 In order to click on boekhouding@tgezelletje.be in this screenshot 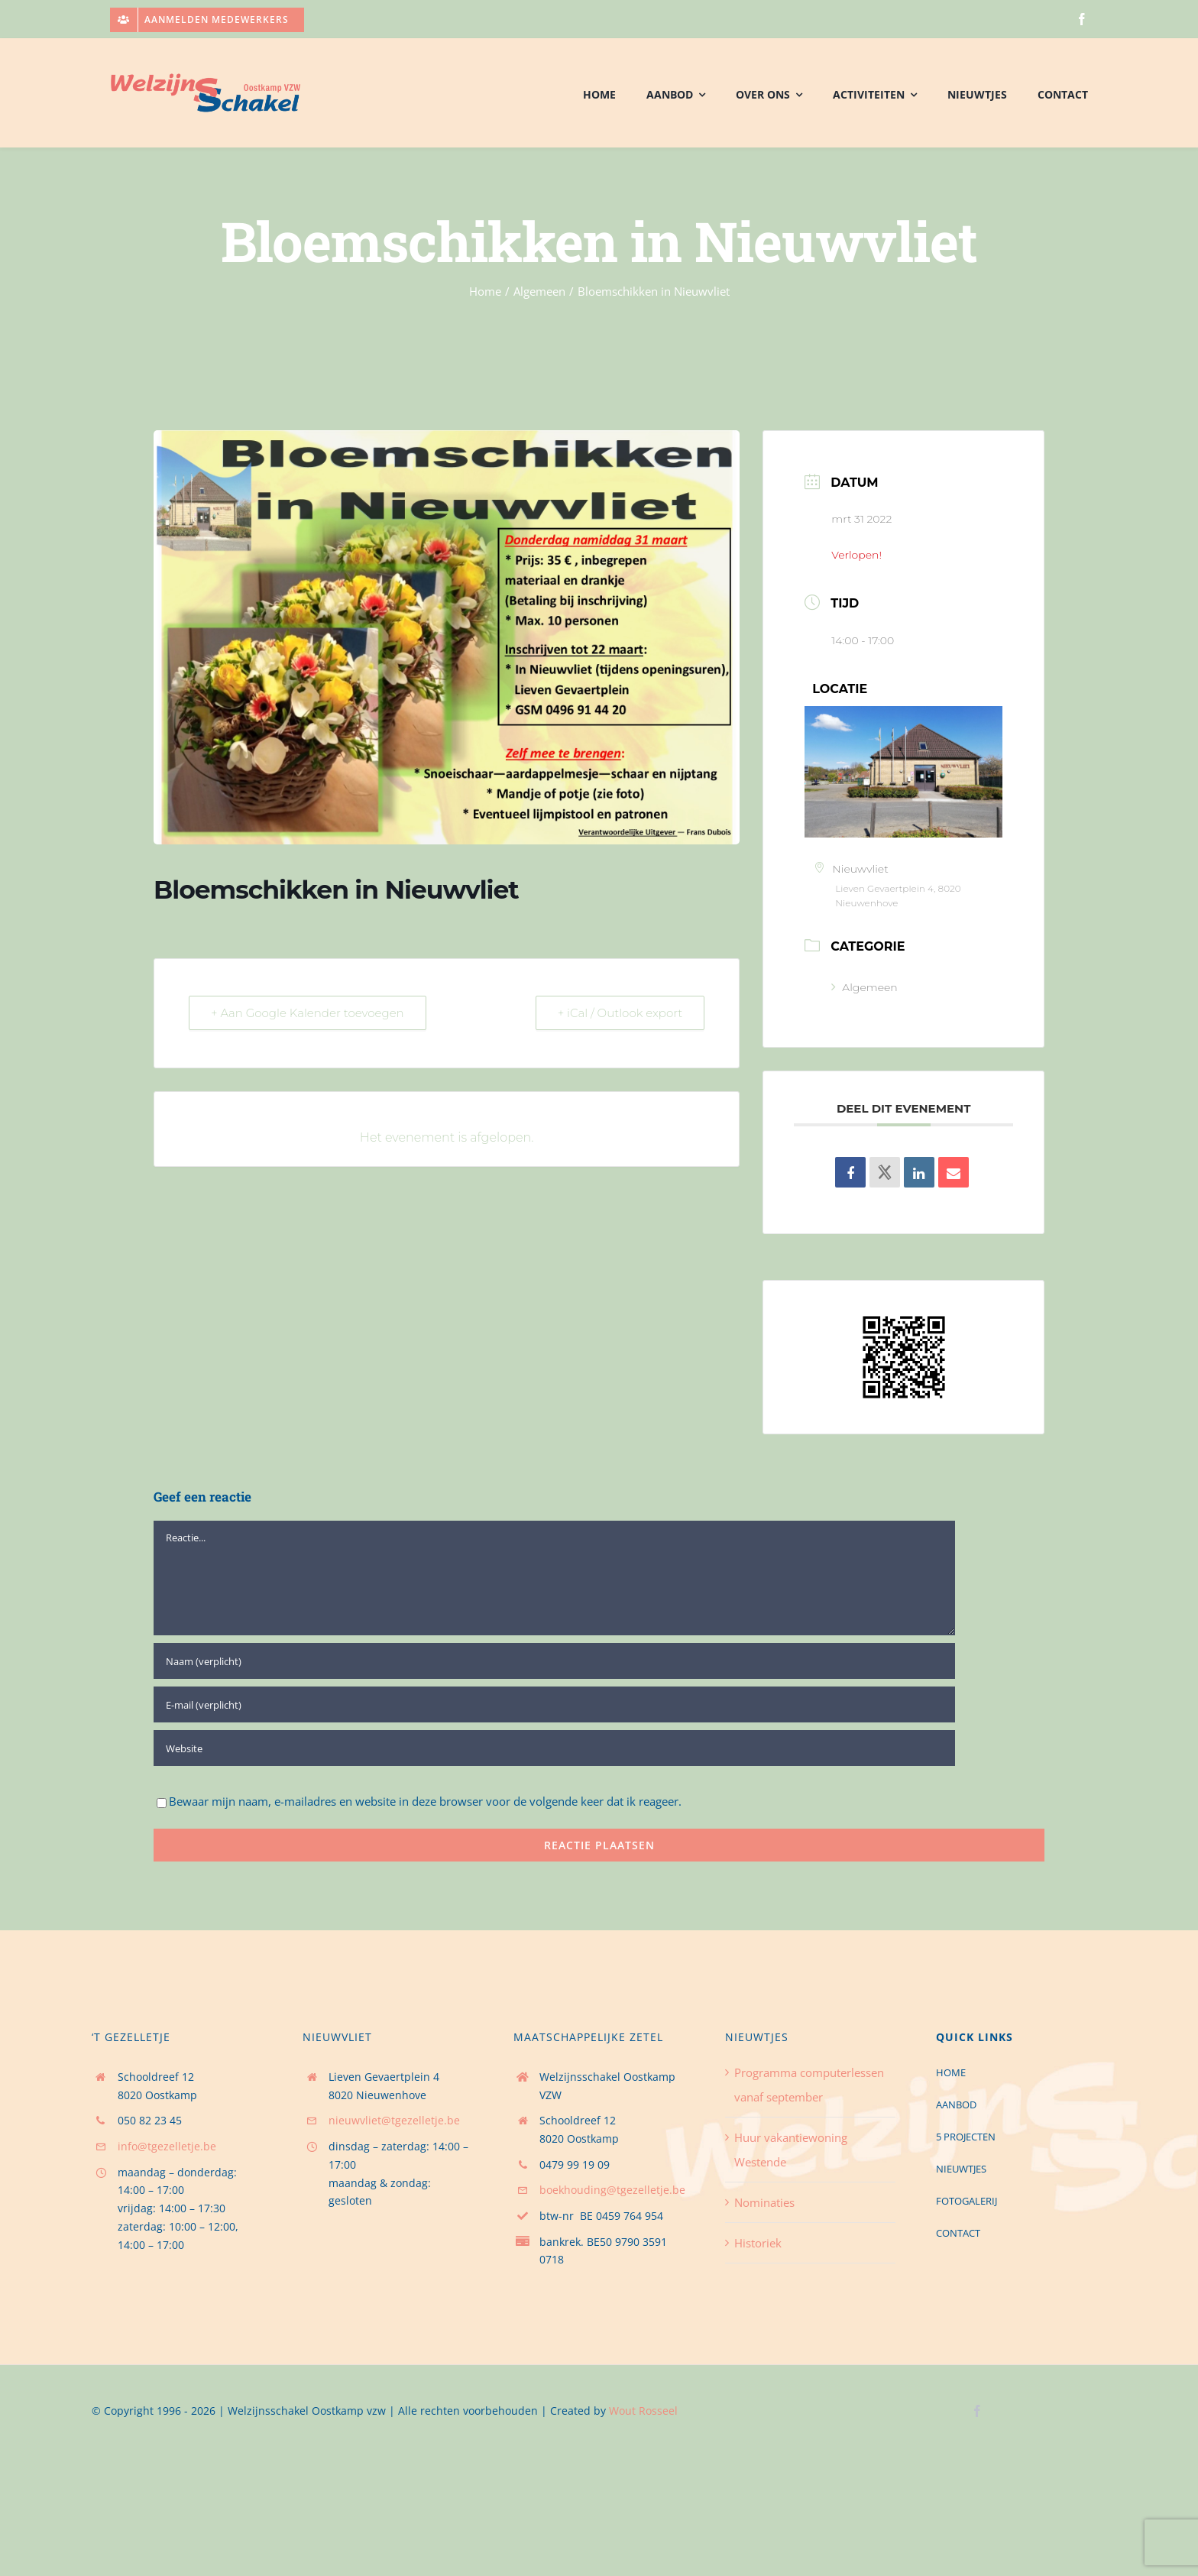, I will do `click(612, 2189)`.